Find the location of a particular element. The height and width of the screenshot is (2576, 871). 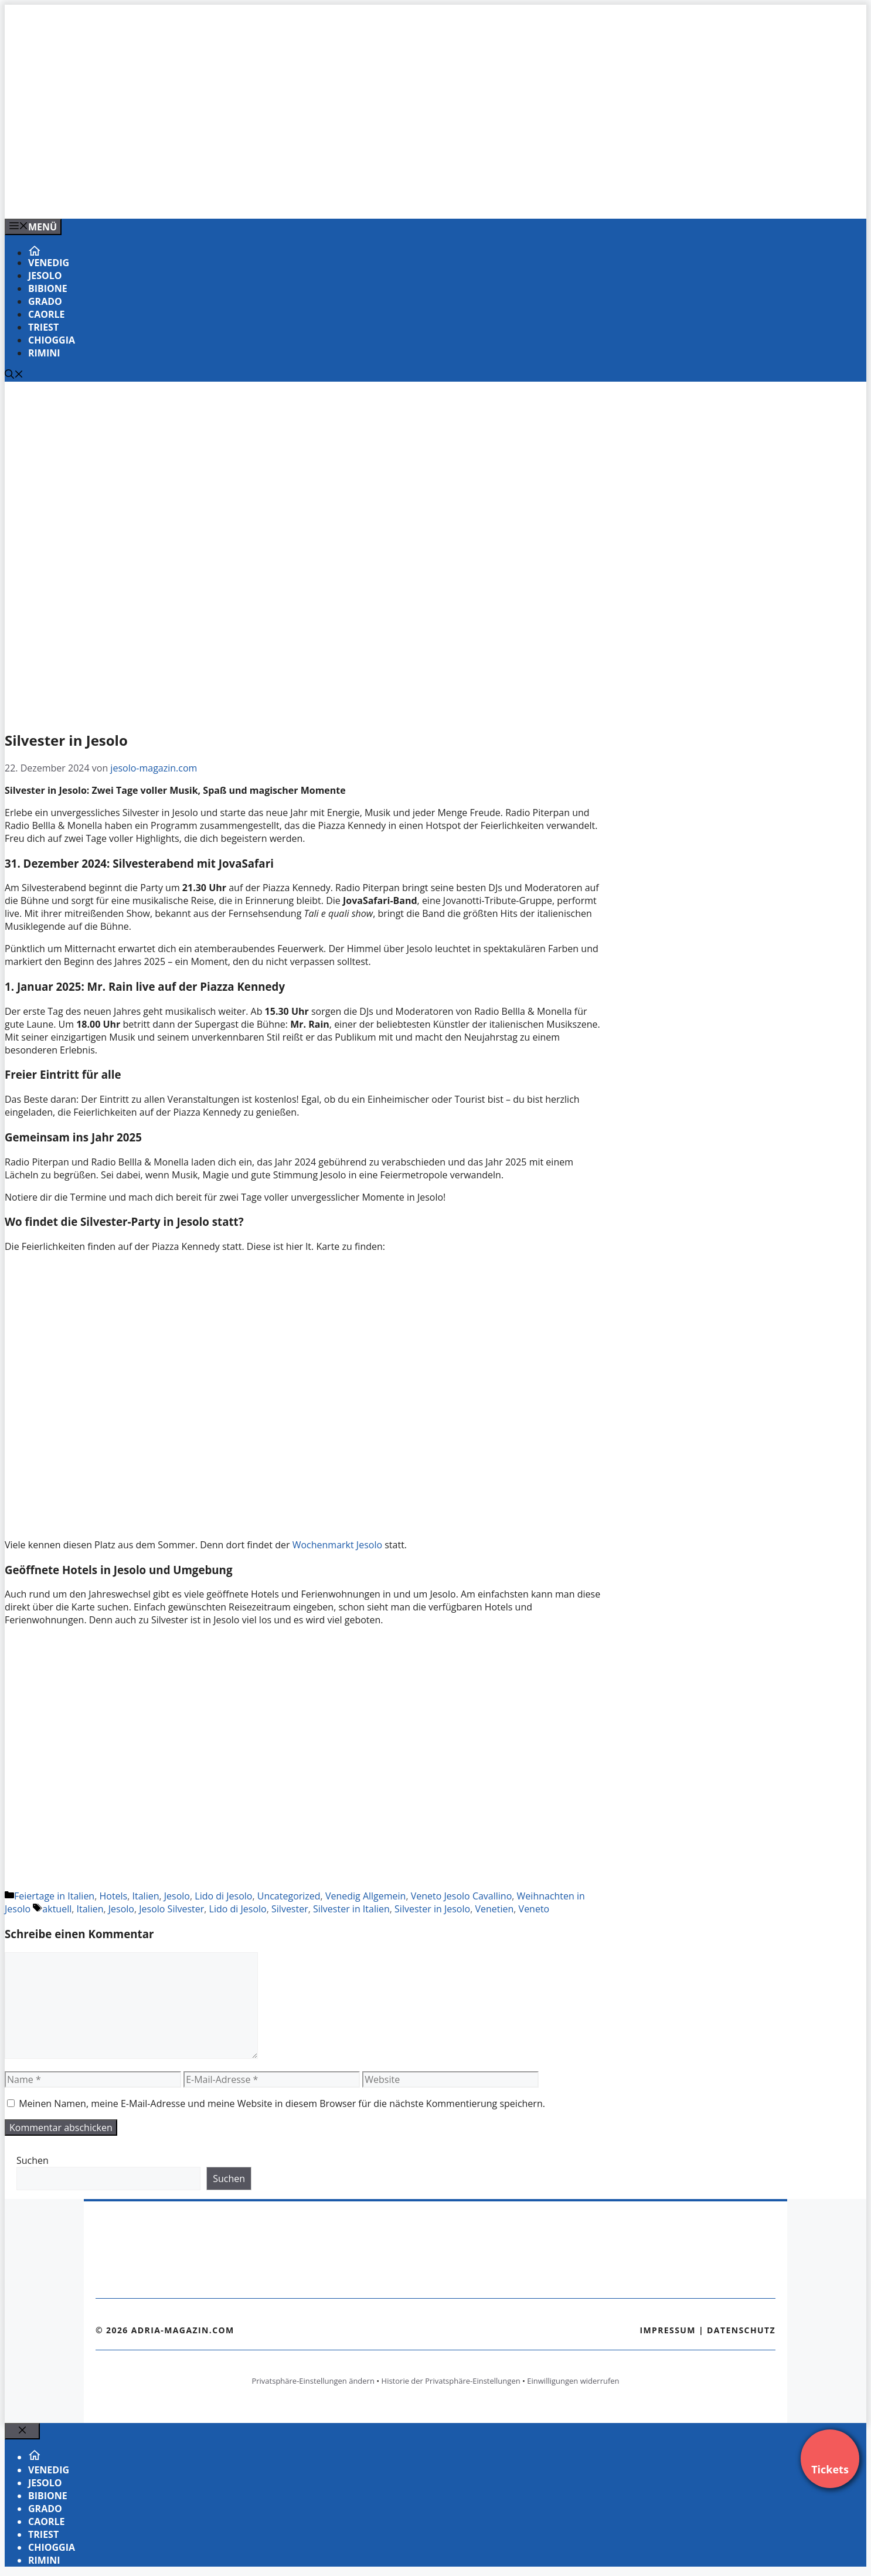

Privatsphäre-Einstellungen ändern [button] is located at coordinates (312, 2381).